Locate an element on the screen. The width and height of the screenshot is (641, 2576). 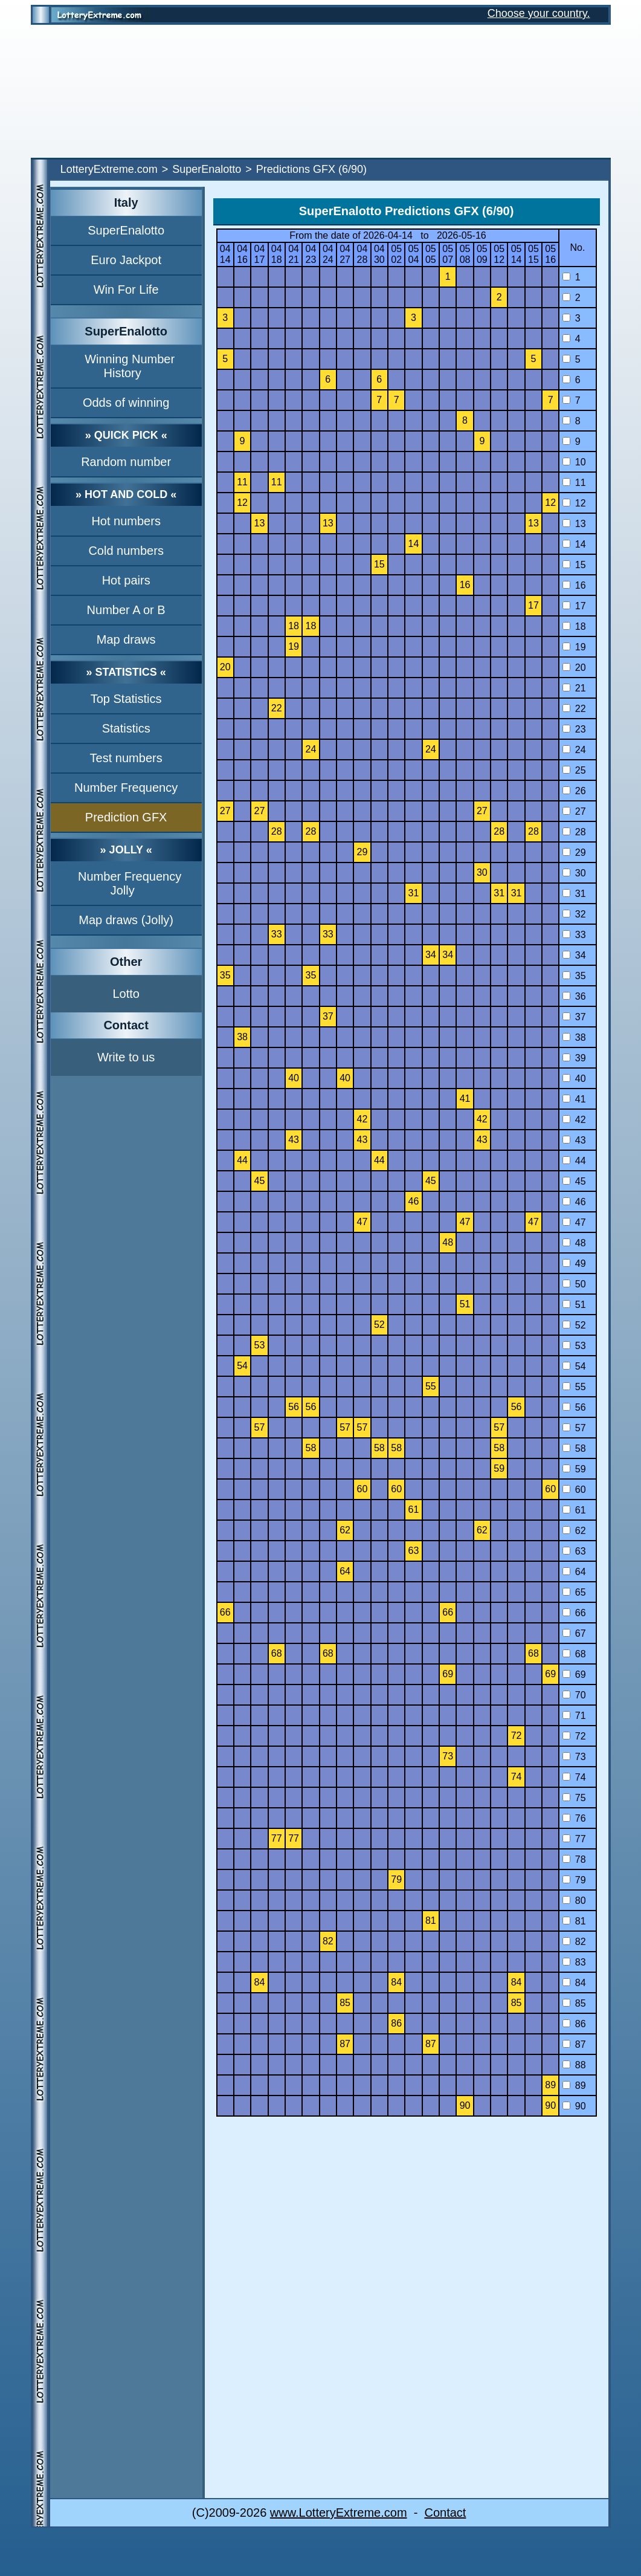
66 is located at coordinates (573, 1613).